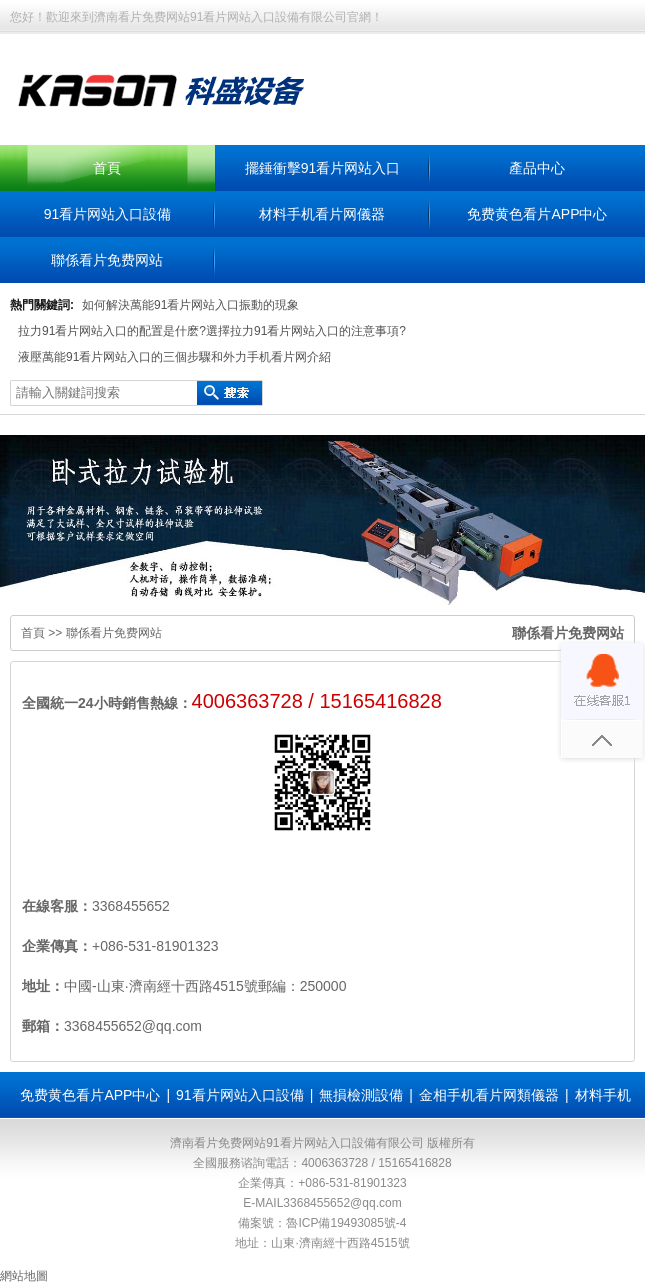  Describe the element at coordinates (323, 168) in the screenshot. I see `擺錘衝擊91看片网站入口` at that location.